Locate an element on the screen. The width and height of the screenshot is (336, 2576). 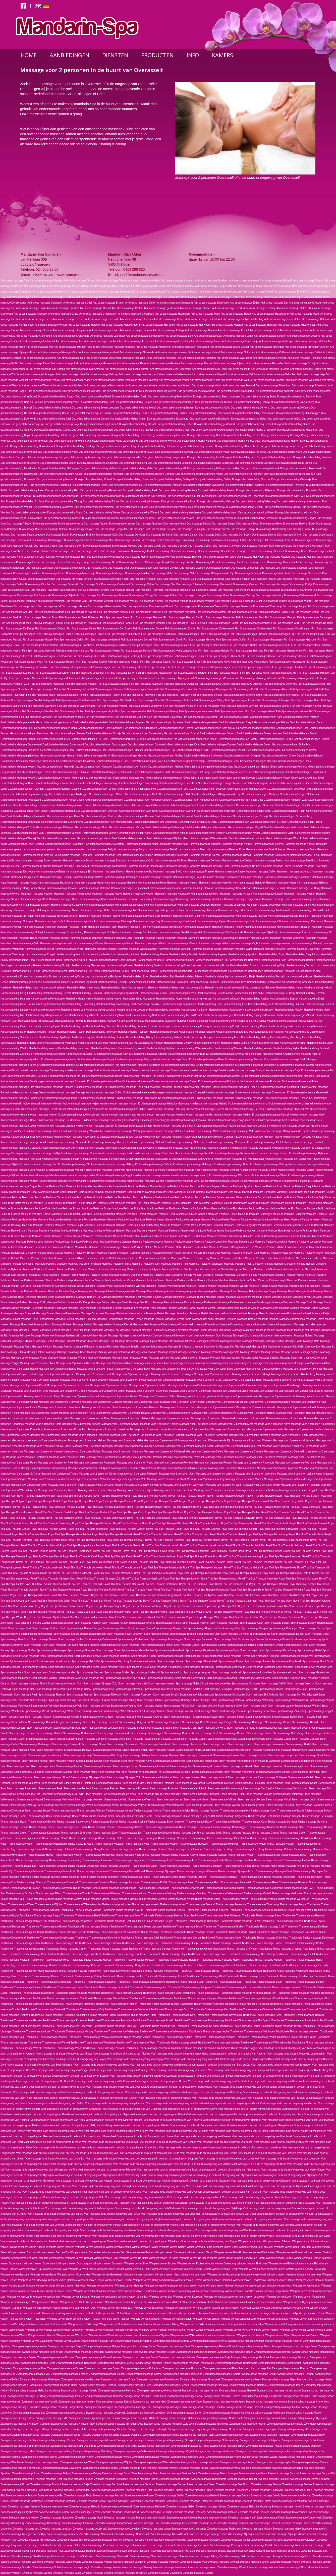
Massage Hoeve is located at coordinates (315, 1319).